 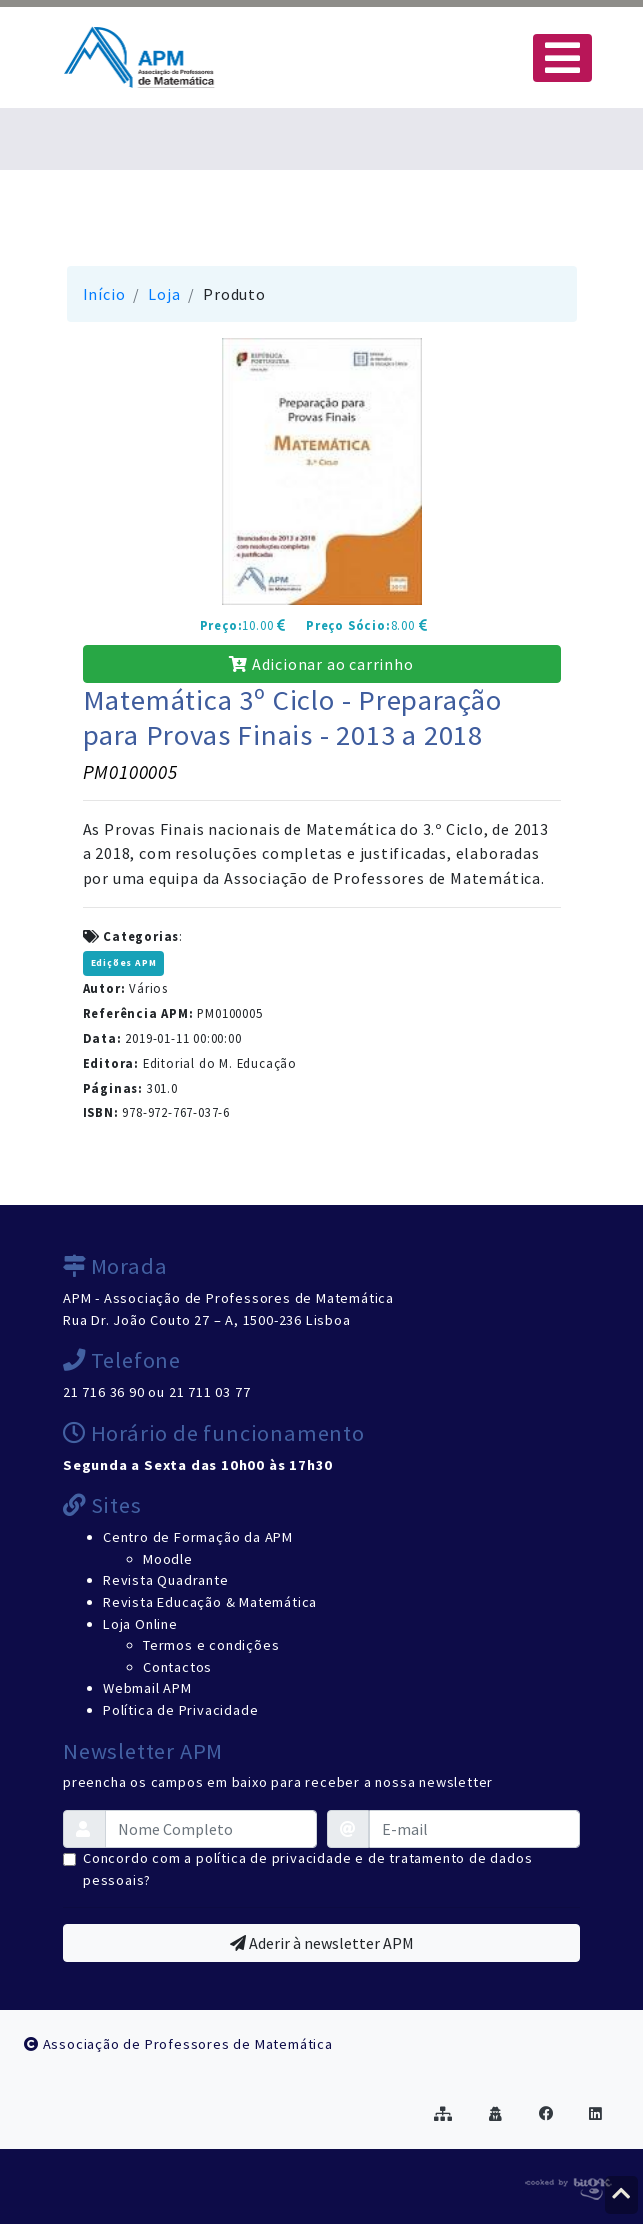 What do you see at coordinates (307, 1869) in the screenshot?
I see `Concordo com a política de privacidade e de tratamento de dados pessoais?` at bounding box center [307, 1869].